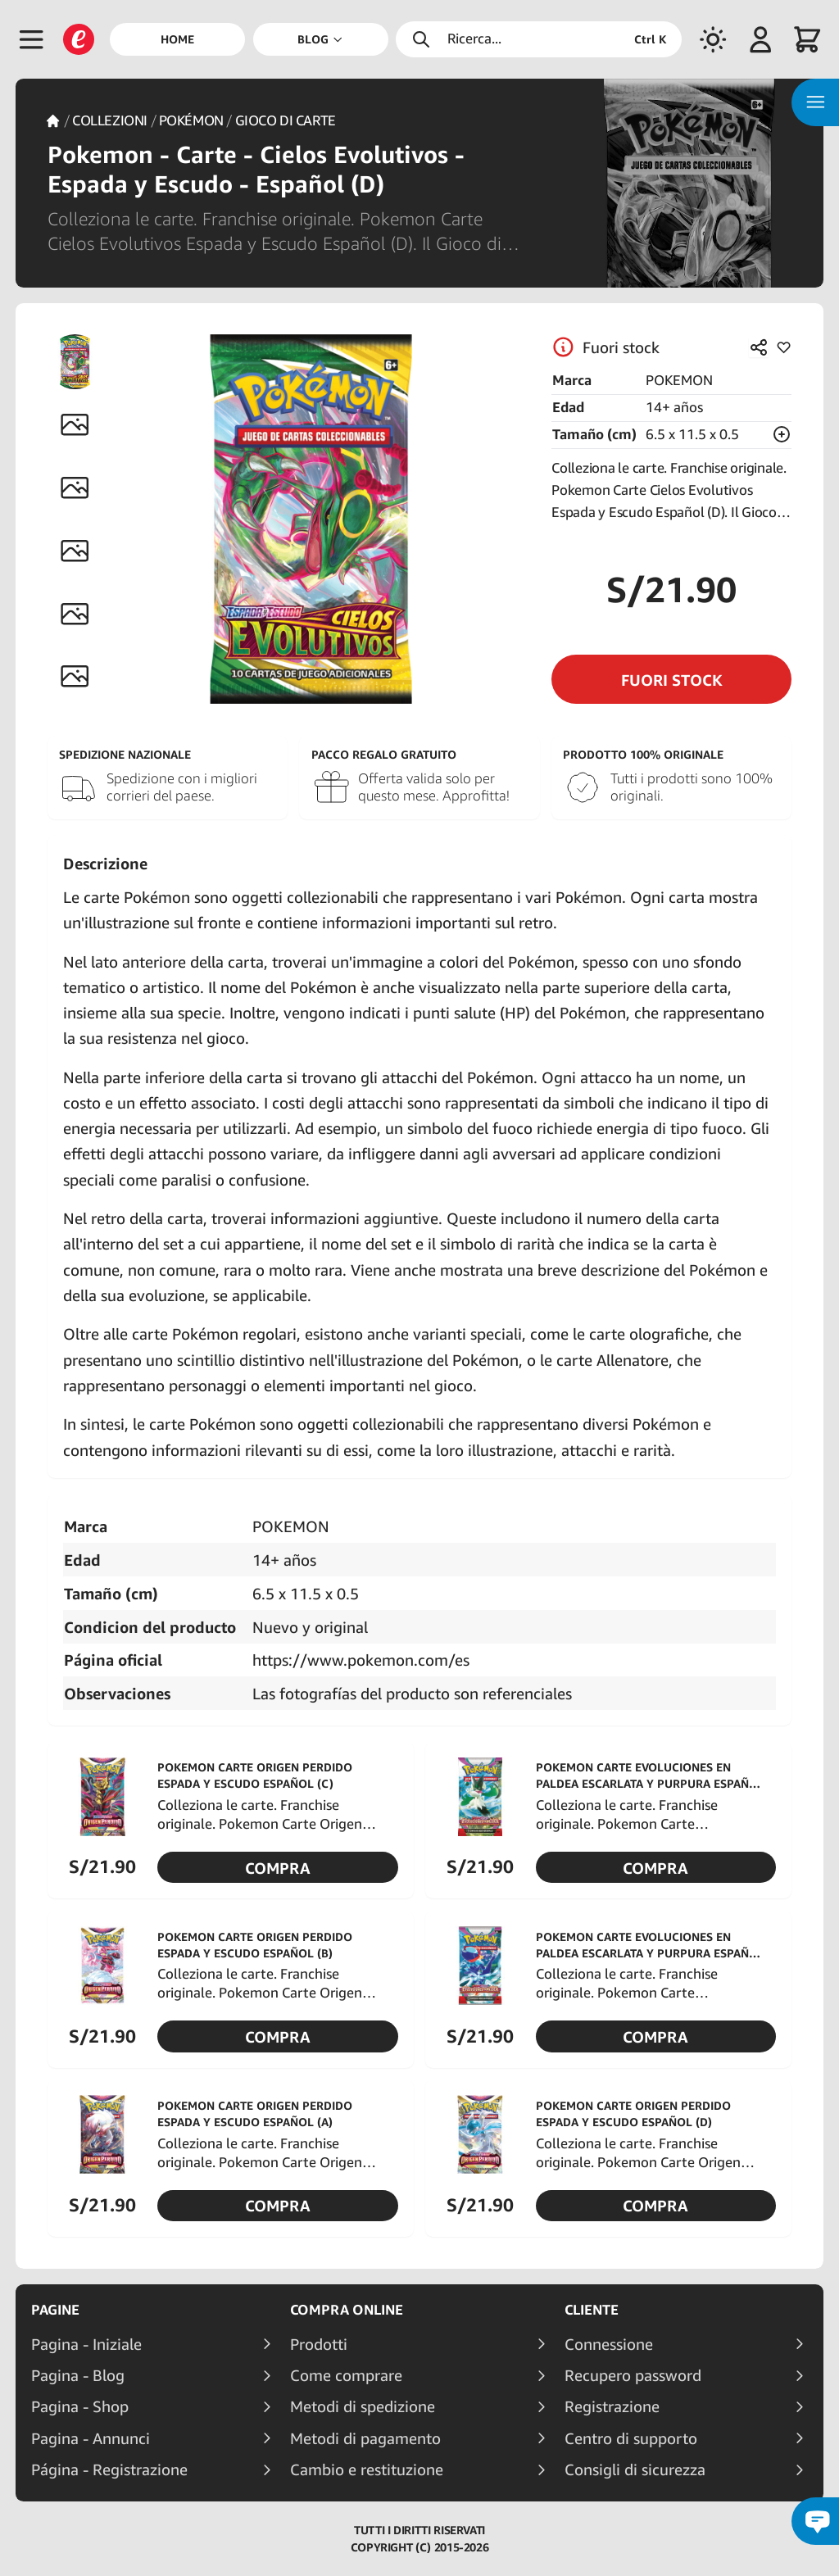 Image resolution: width=839 pixels, height=2576 pixels. I want to click on Cliente, so click(592, 2310).